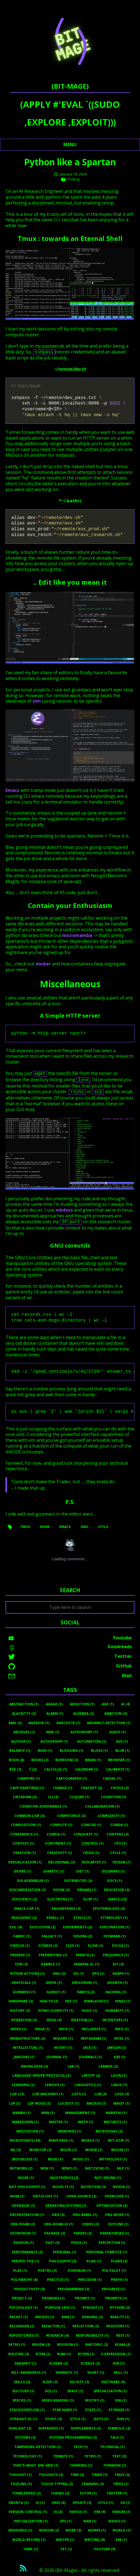 This screenshot has width=140, height=2576. What do you see at coordinates (31, 2521) in the screenshot?
I see `Virtualization (1)` at bounding box center [31, 2521].